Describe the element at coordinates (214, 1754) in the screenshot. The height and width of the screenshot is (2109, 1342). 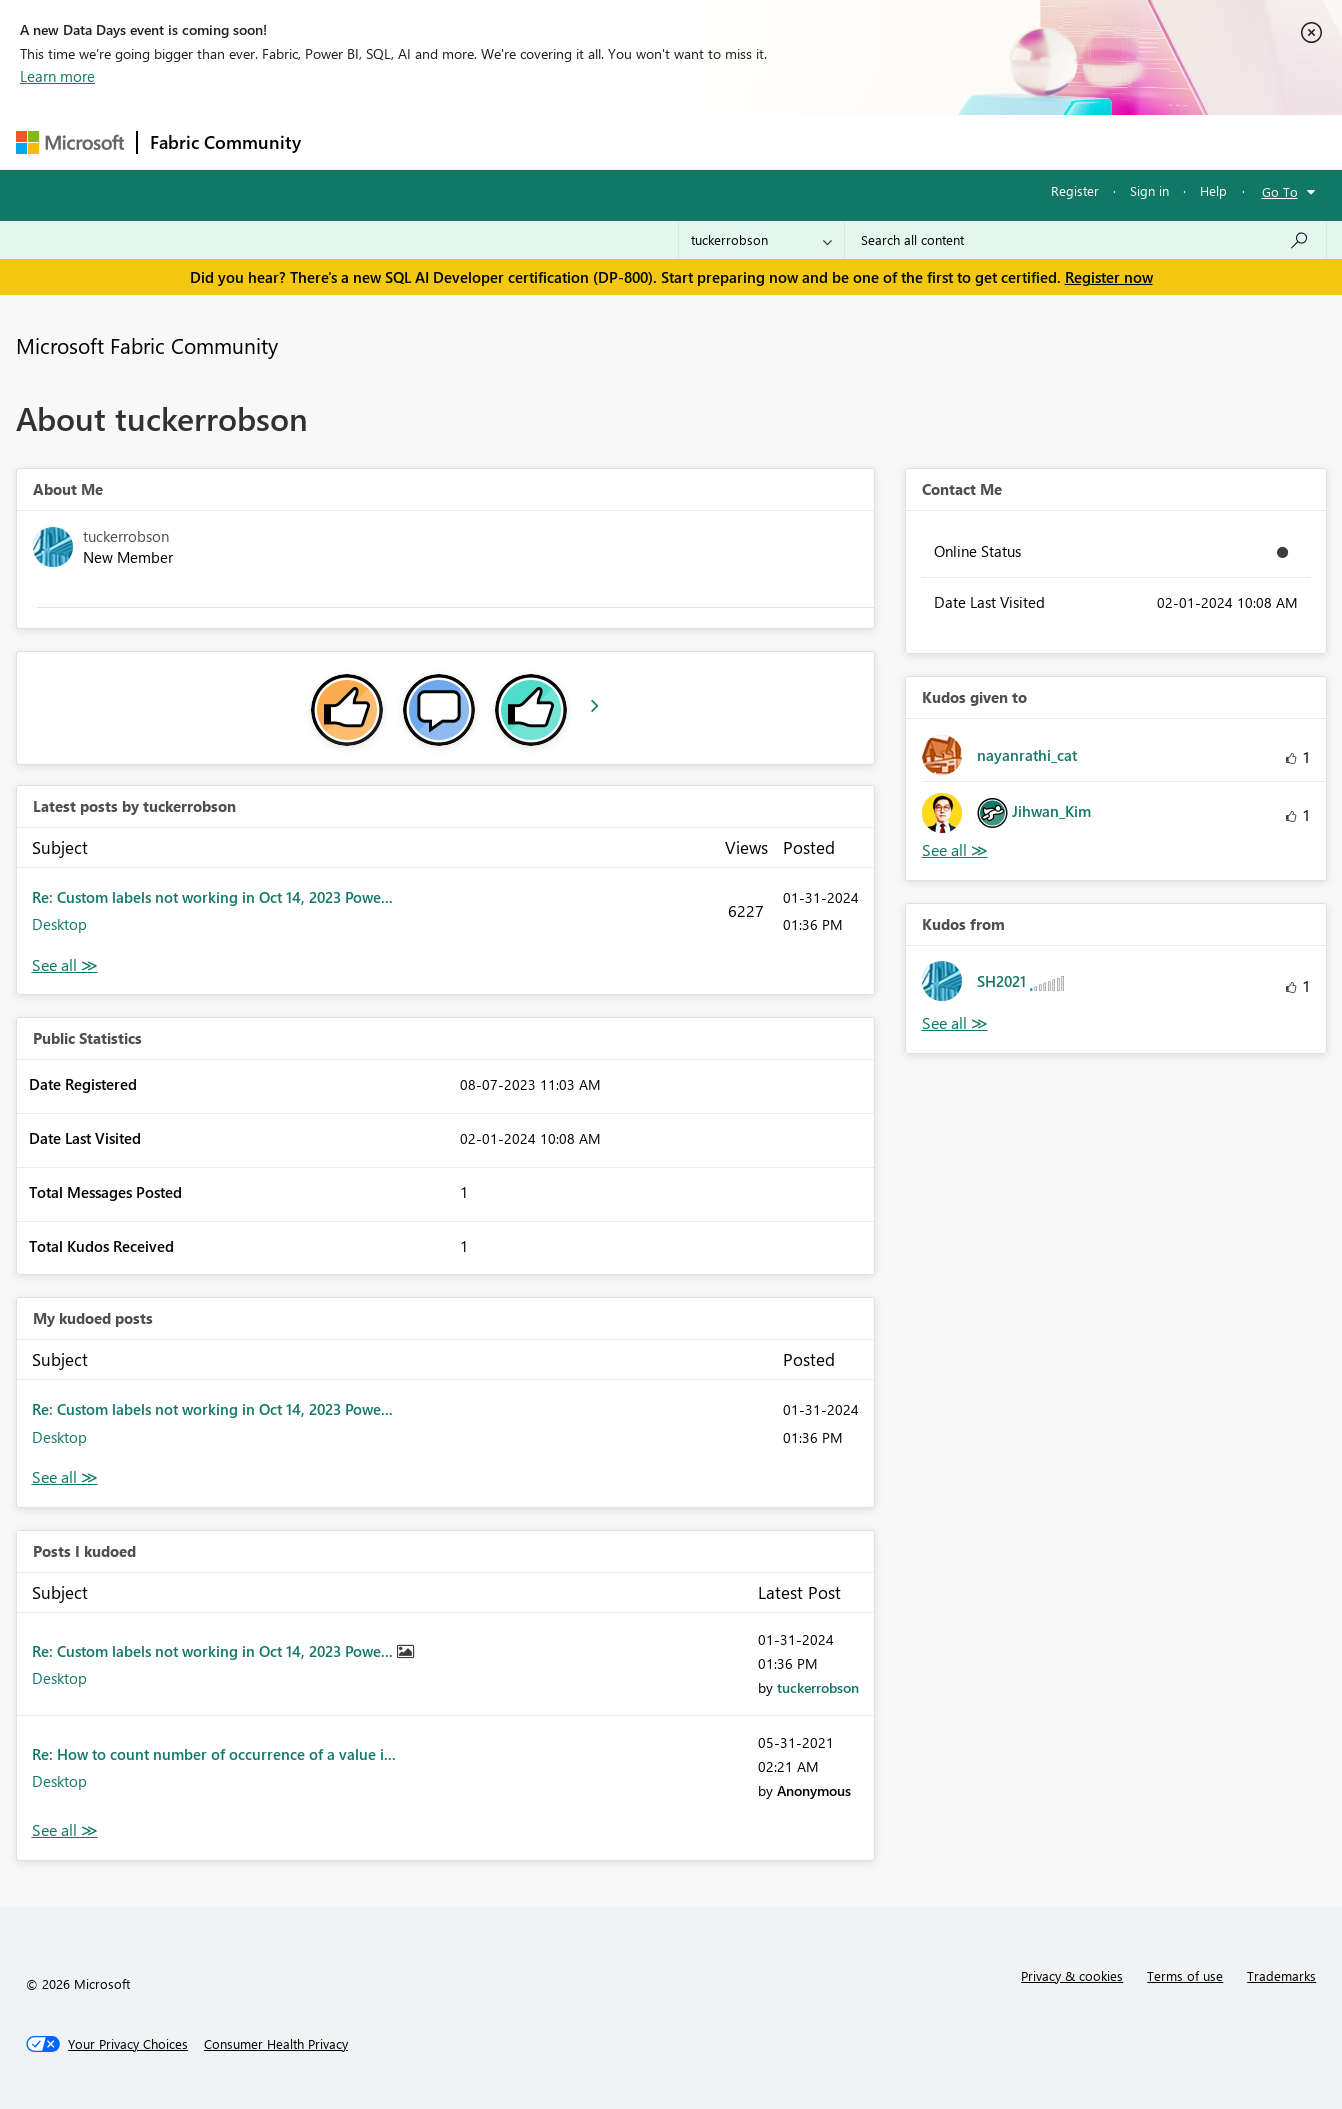
I see `Re: How to count number of occurrence of a value i...` at that location.